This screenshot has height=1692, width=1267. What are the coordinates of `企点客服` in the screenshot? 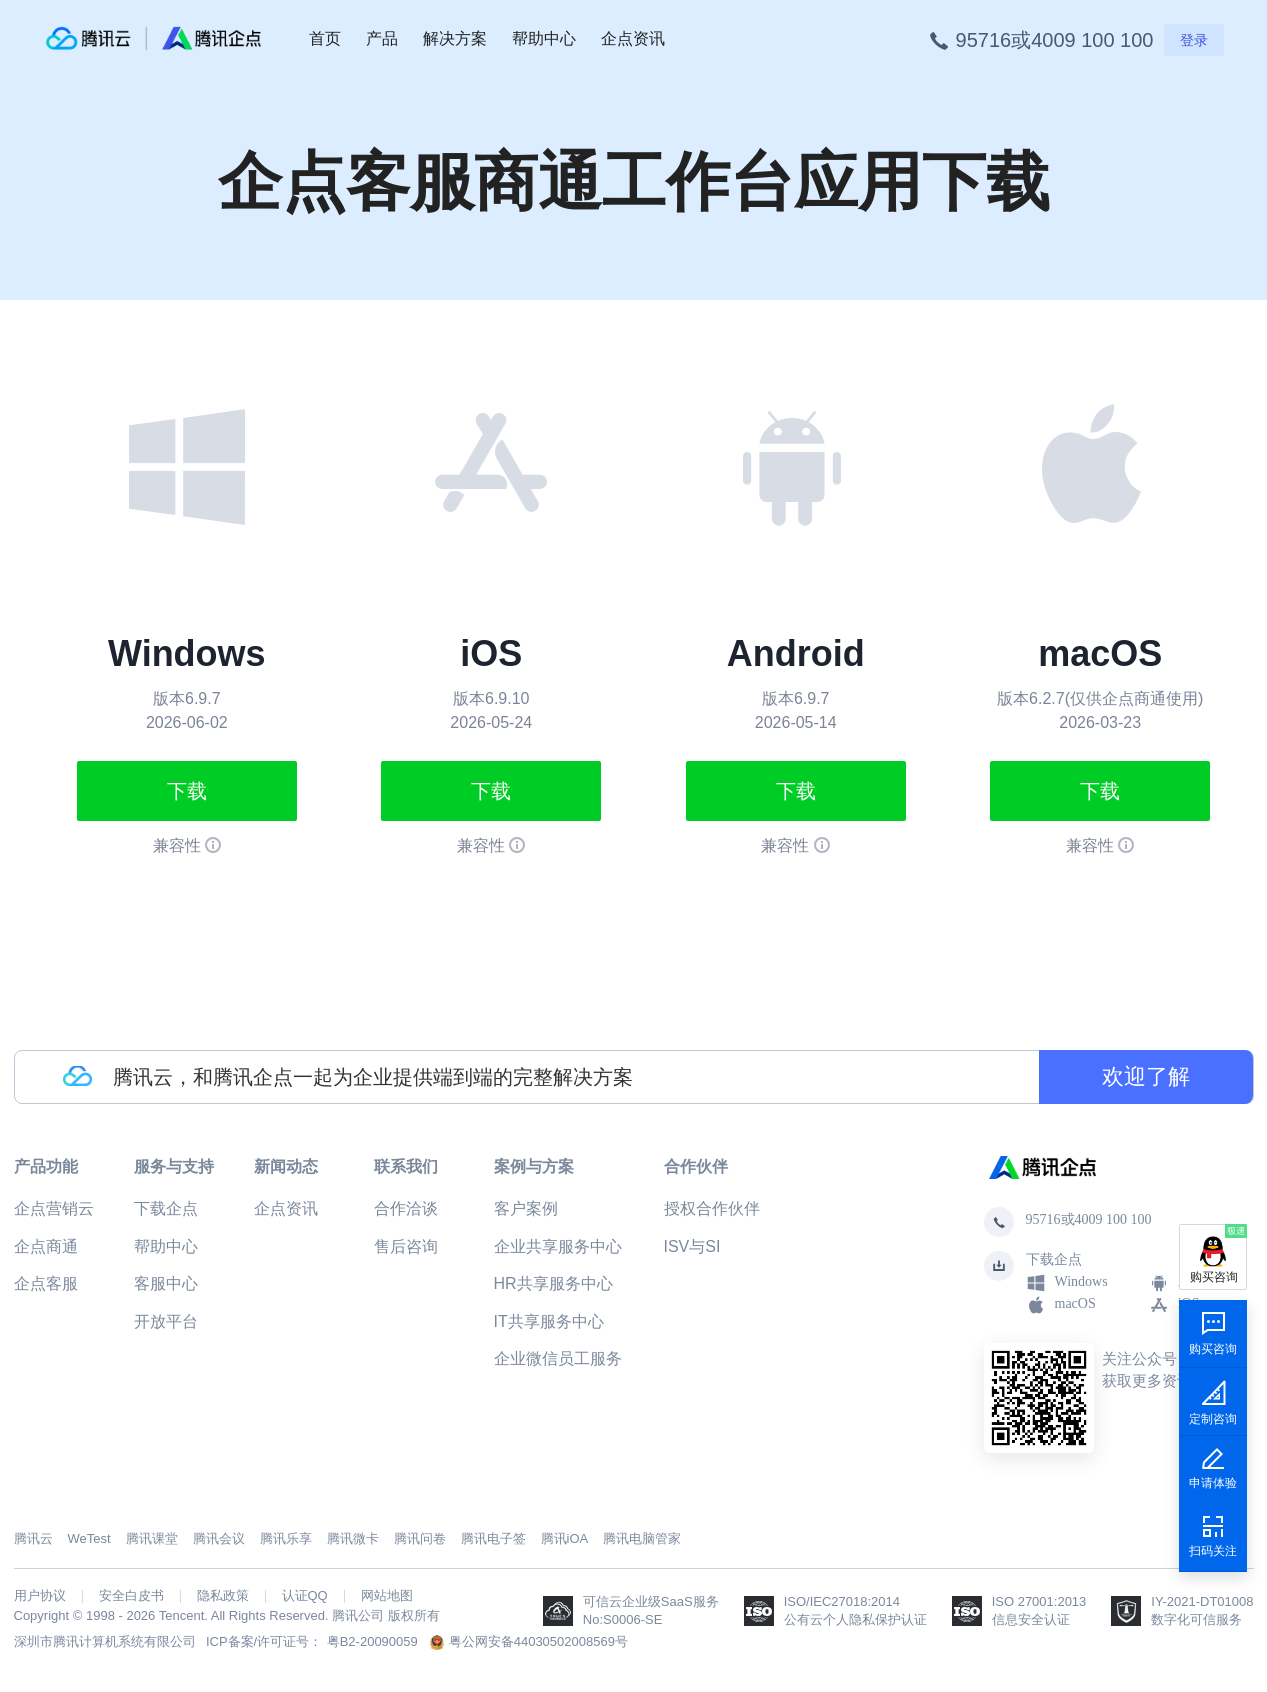 It's located at (46, 1283).